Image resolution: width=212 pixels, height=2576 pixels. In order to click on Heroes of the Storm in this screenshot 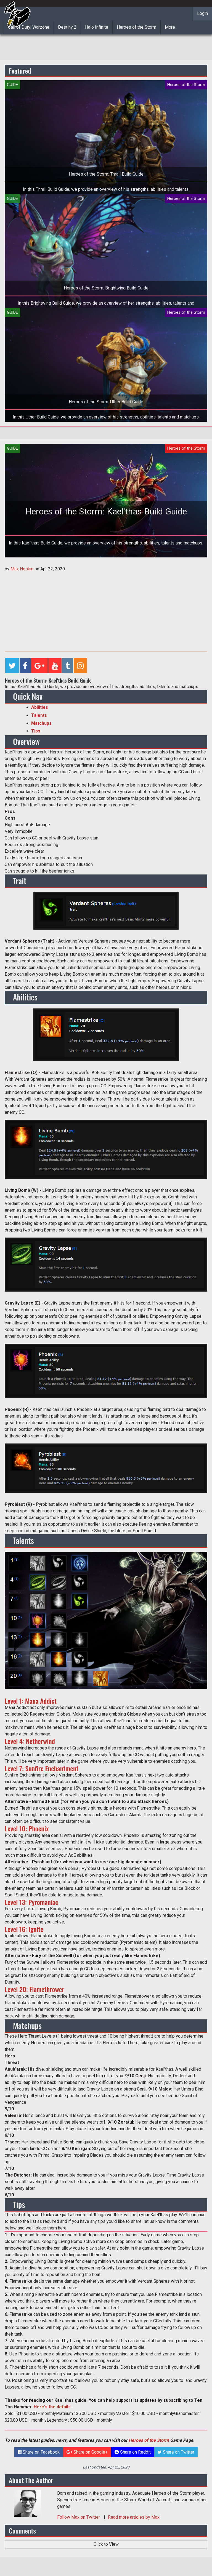, I will do `click(136, 27)`.